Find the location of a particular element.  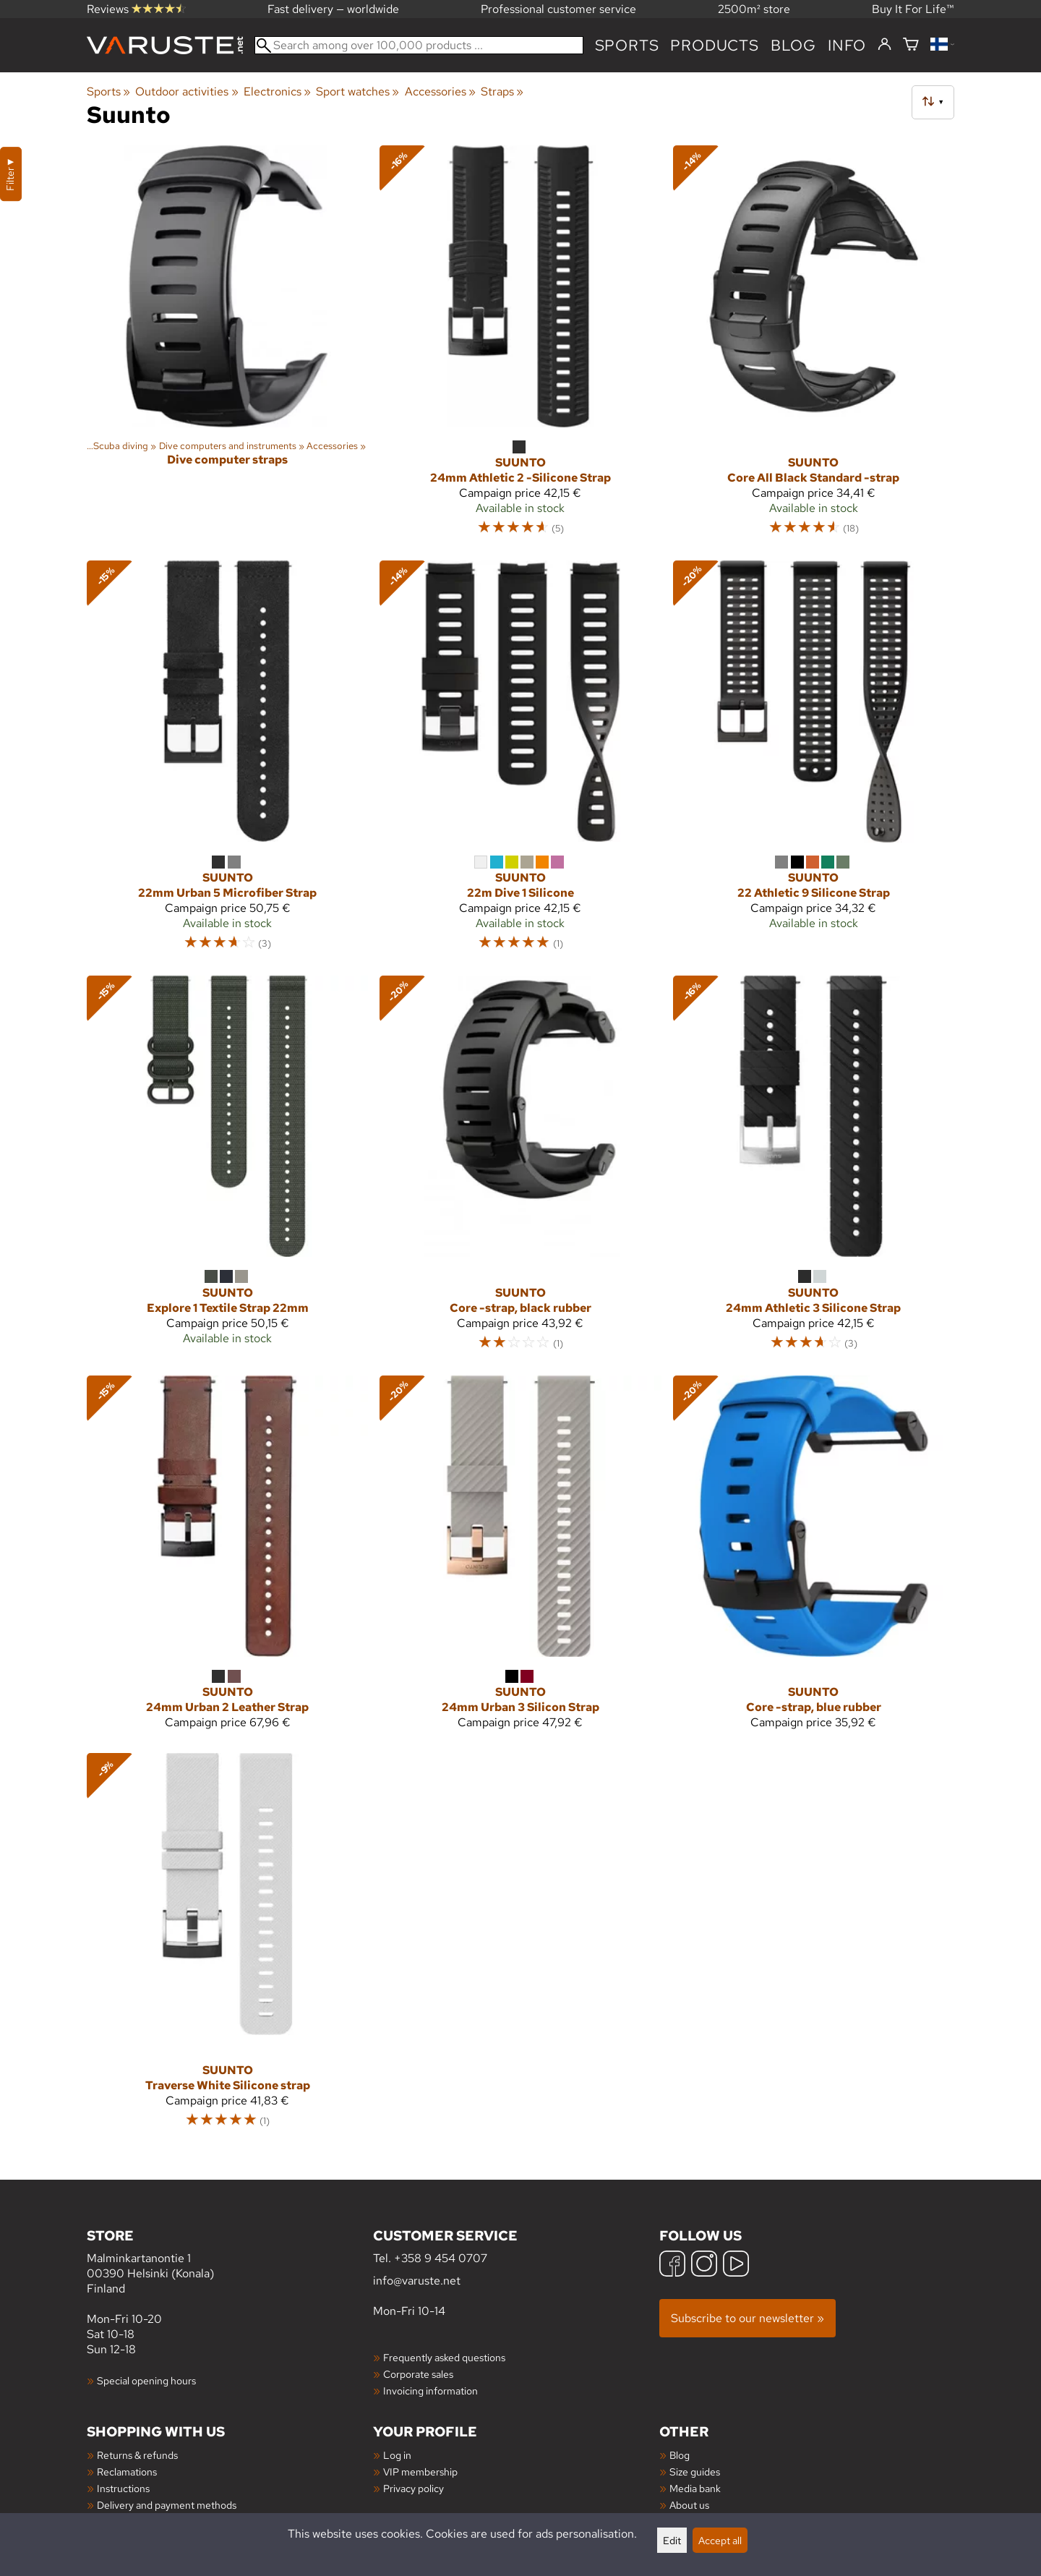

Instructions is located at coordinates (123, 2488).